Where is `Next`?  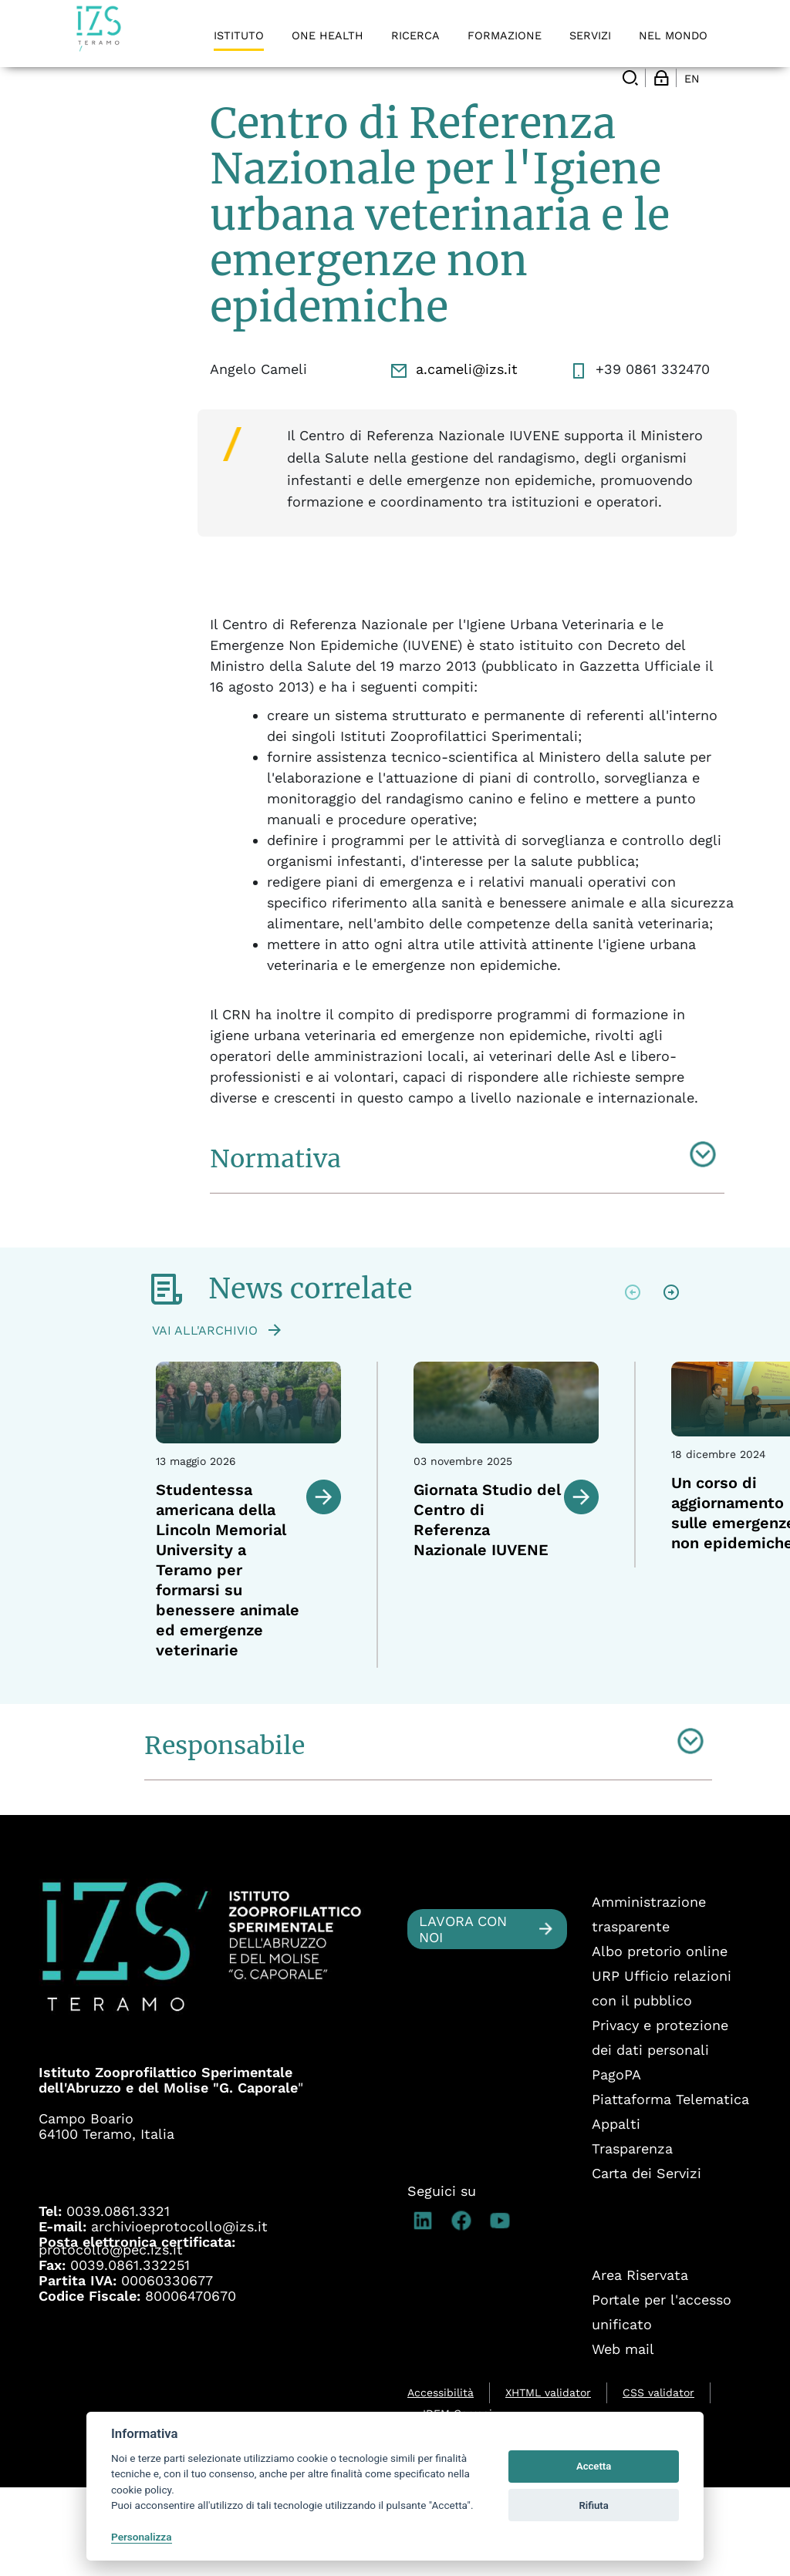
Next is located at coordinates (671, 1381).